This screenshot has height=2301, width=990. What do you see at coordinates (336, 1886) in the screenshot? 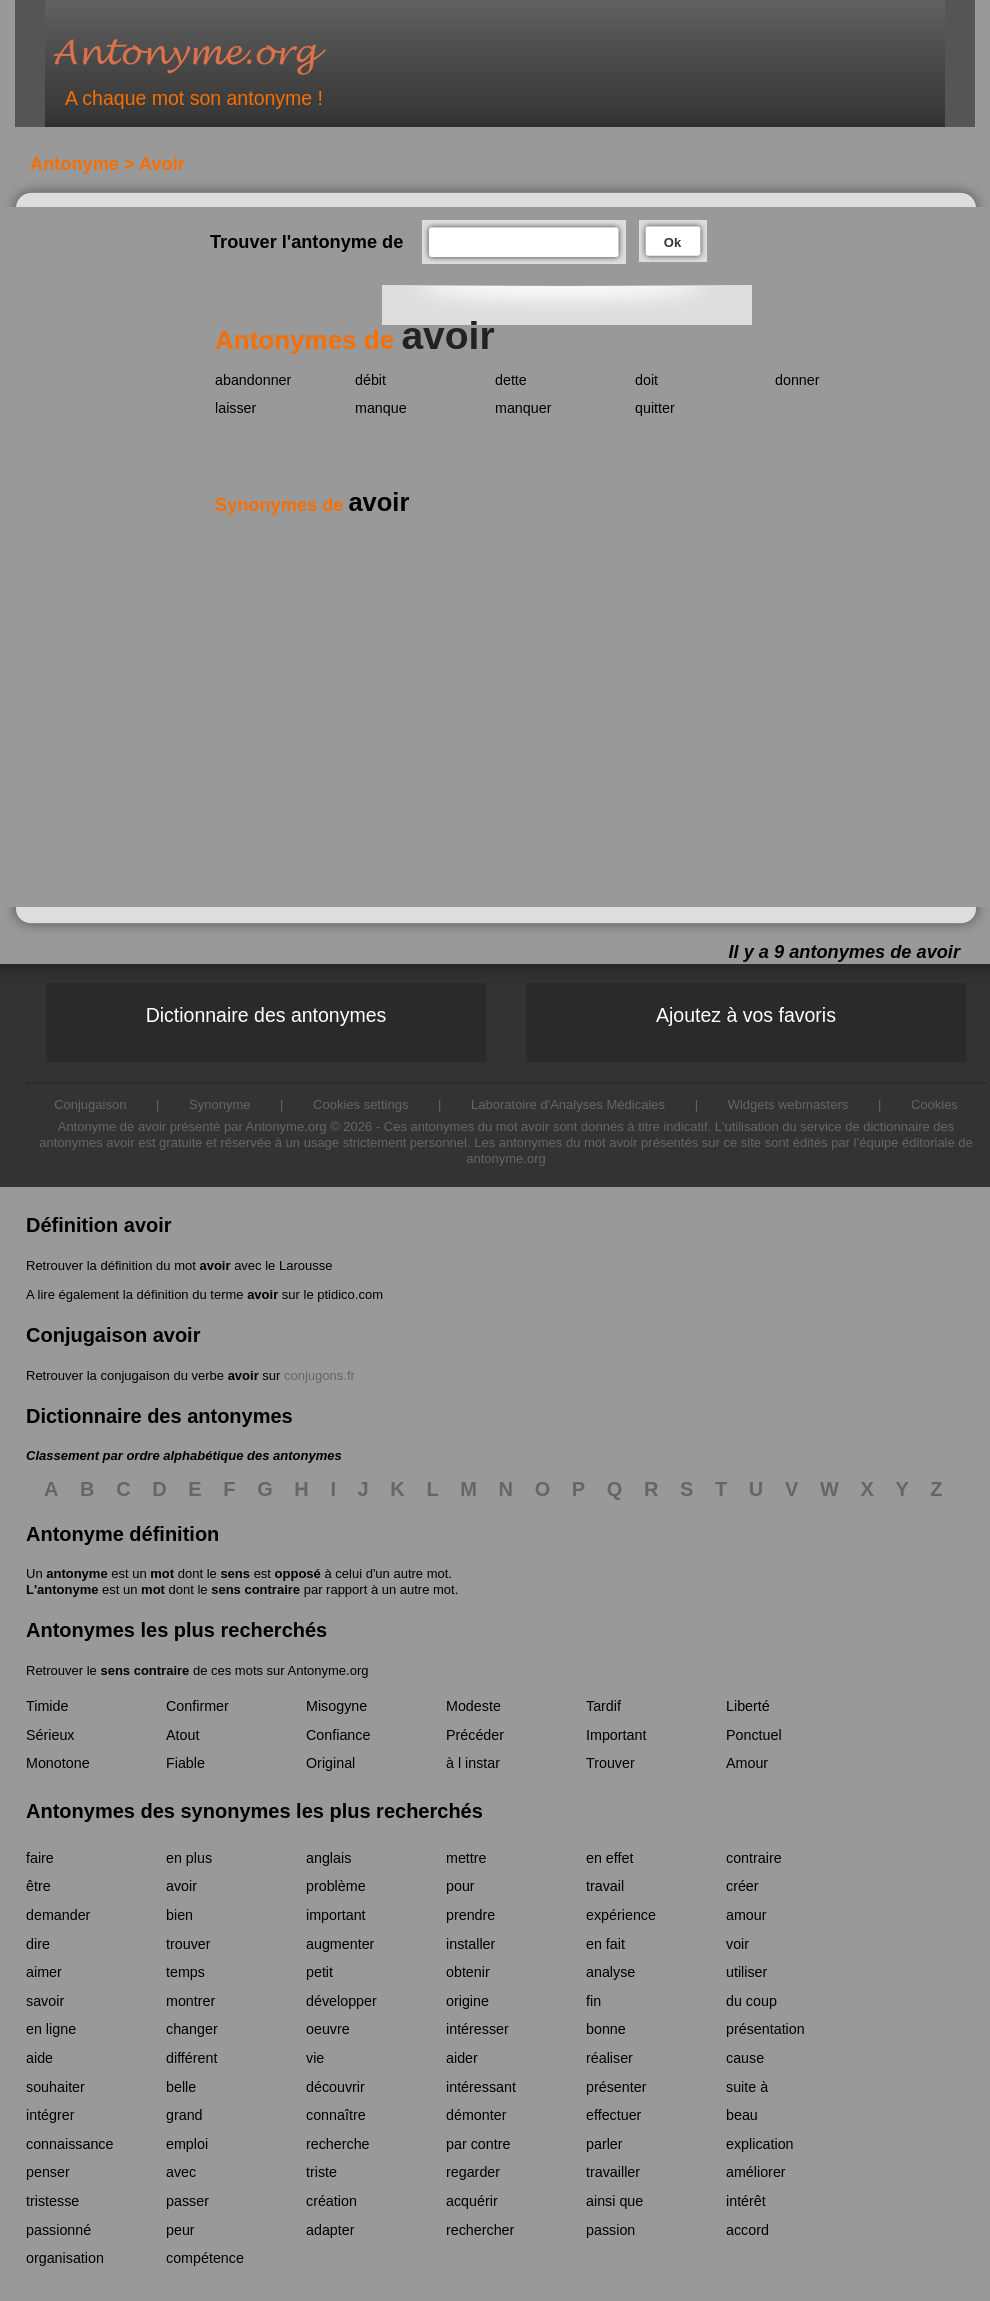
I see `problème` at bounding box center [336, 1886].